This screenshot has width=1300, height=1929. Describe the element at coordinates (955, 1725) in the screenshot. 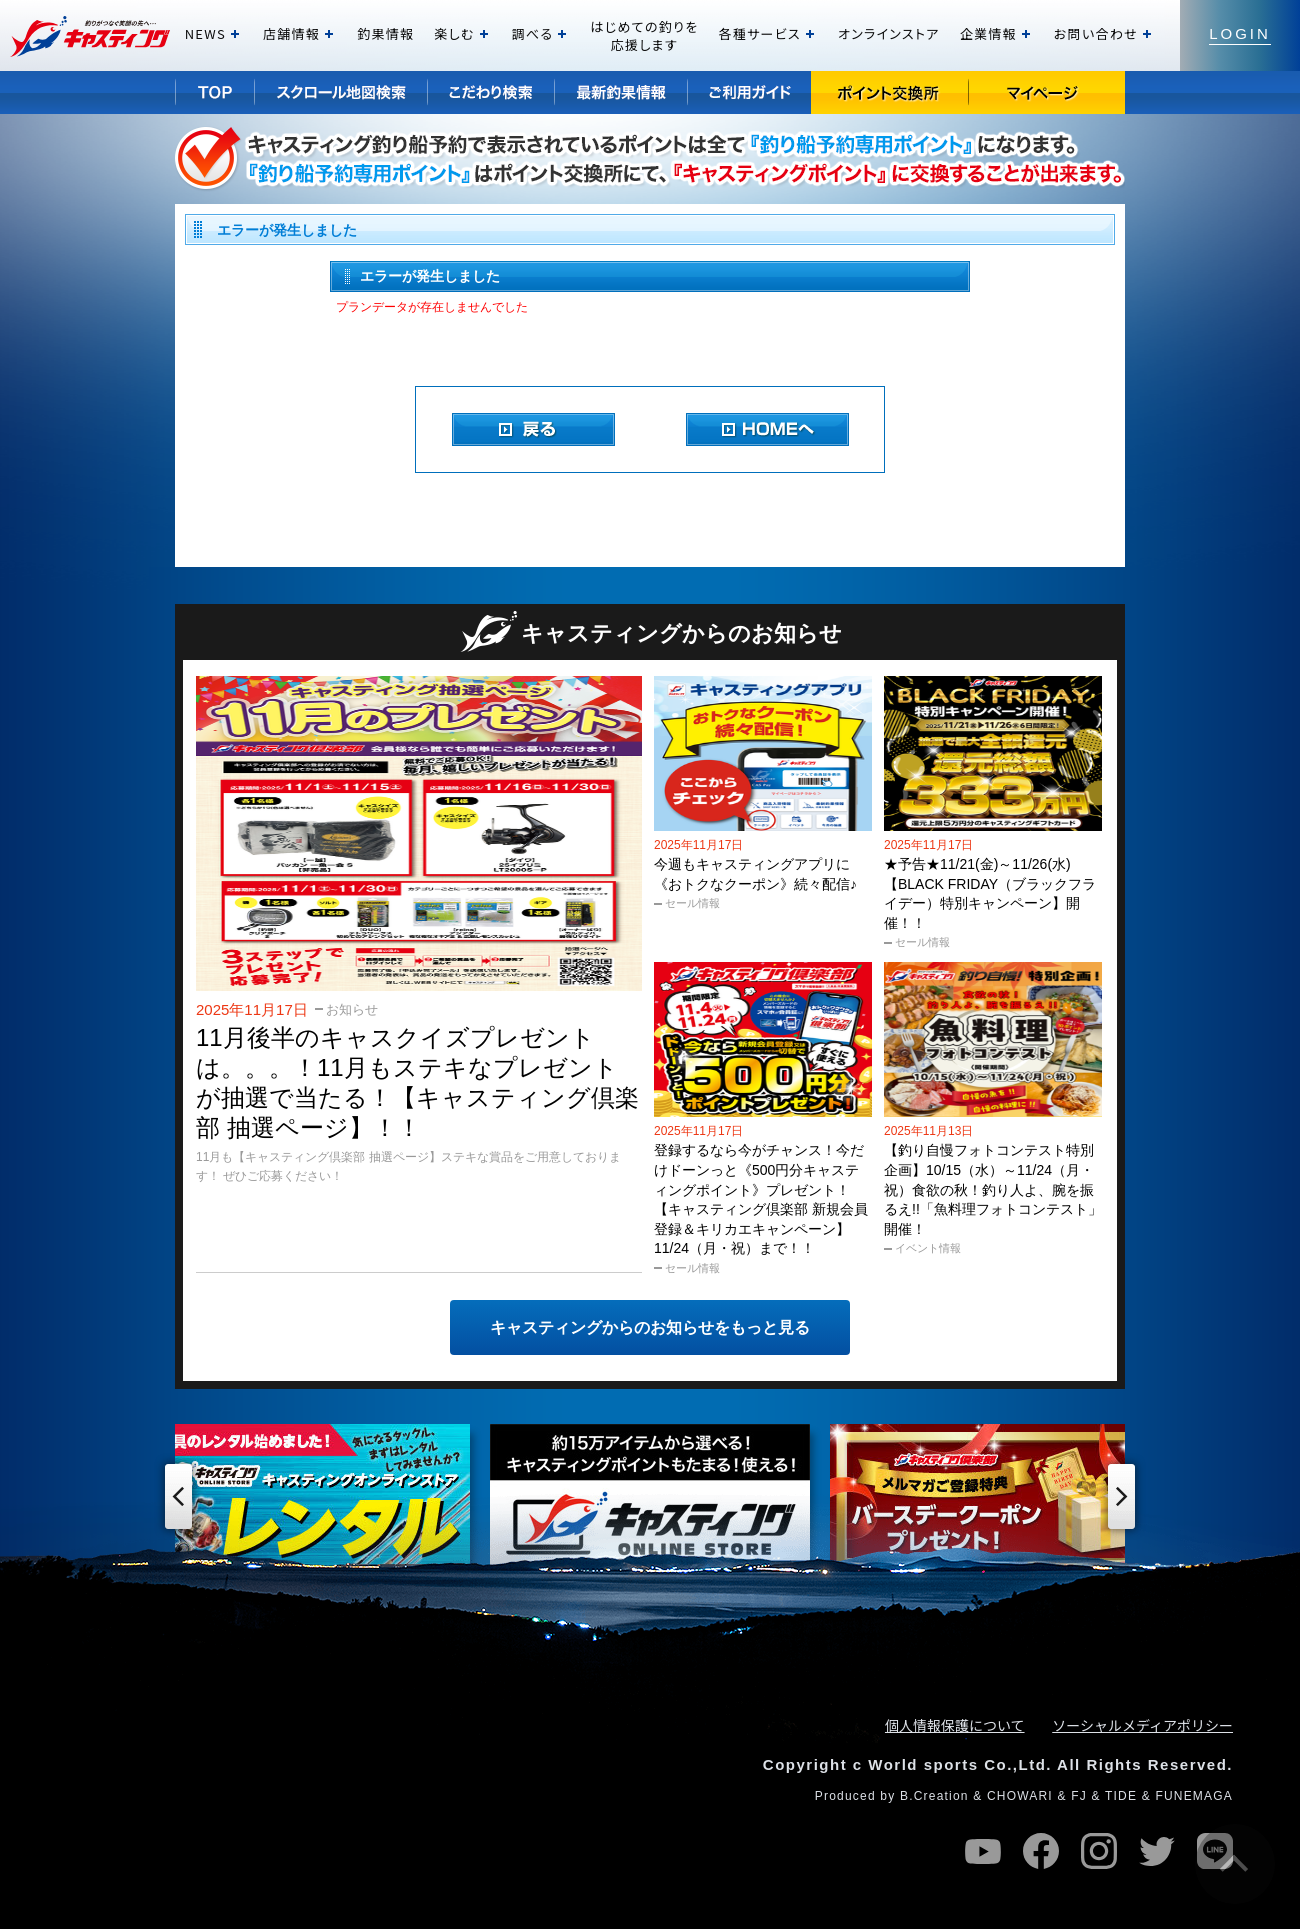

I see `個人情報保護について` at that location.